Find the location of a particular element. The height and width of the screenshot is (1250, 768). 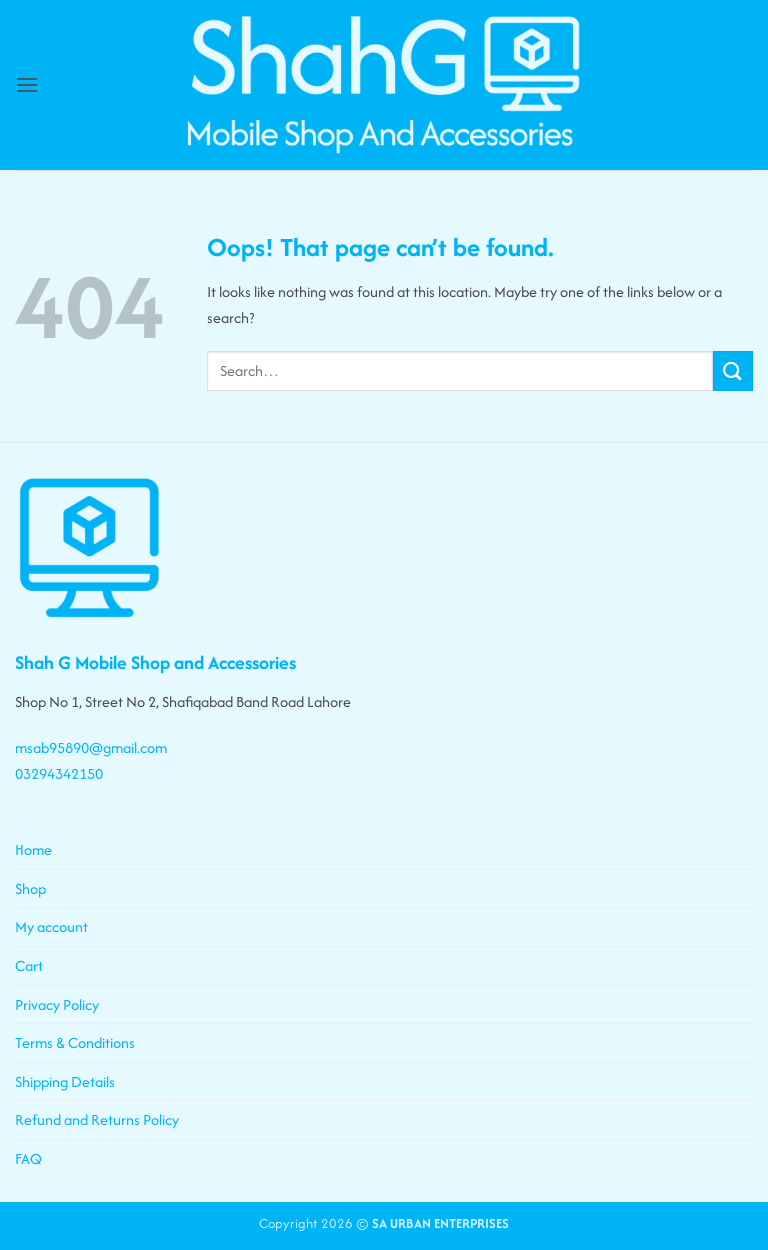

Shipping Details is located at coordinates (65, 1081).